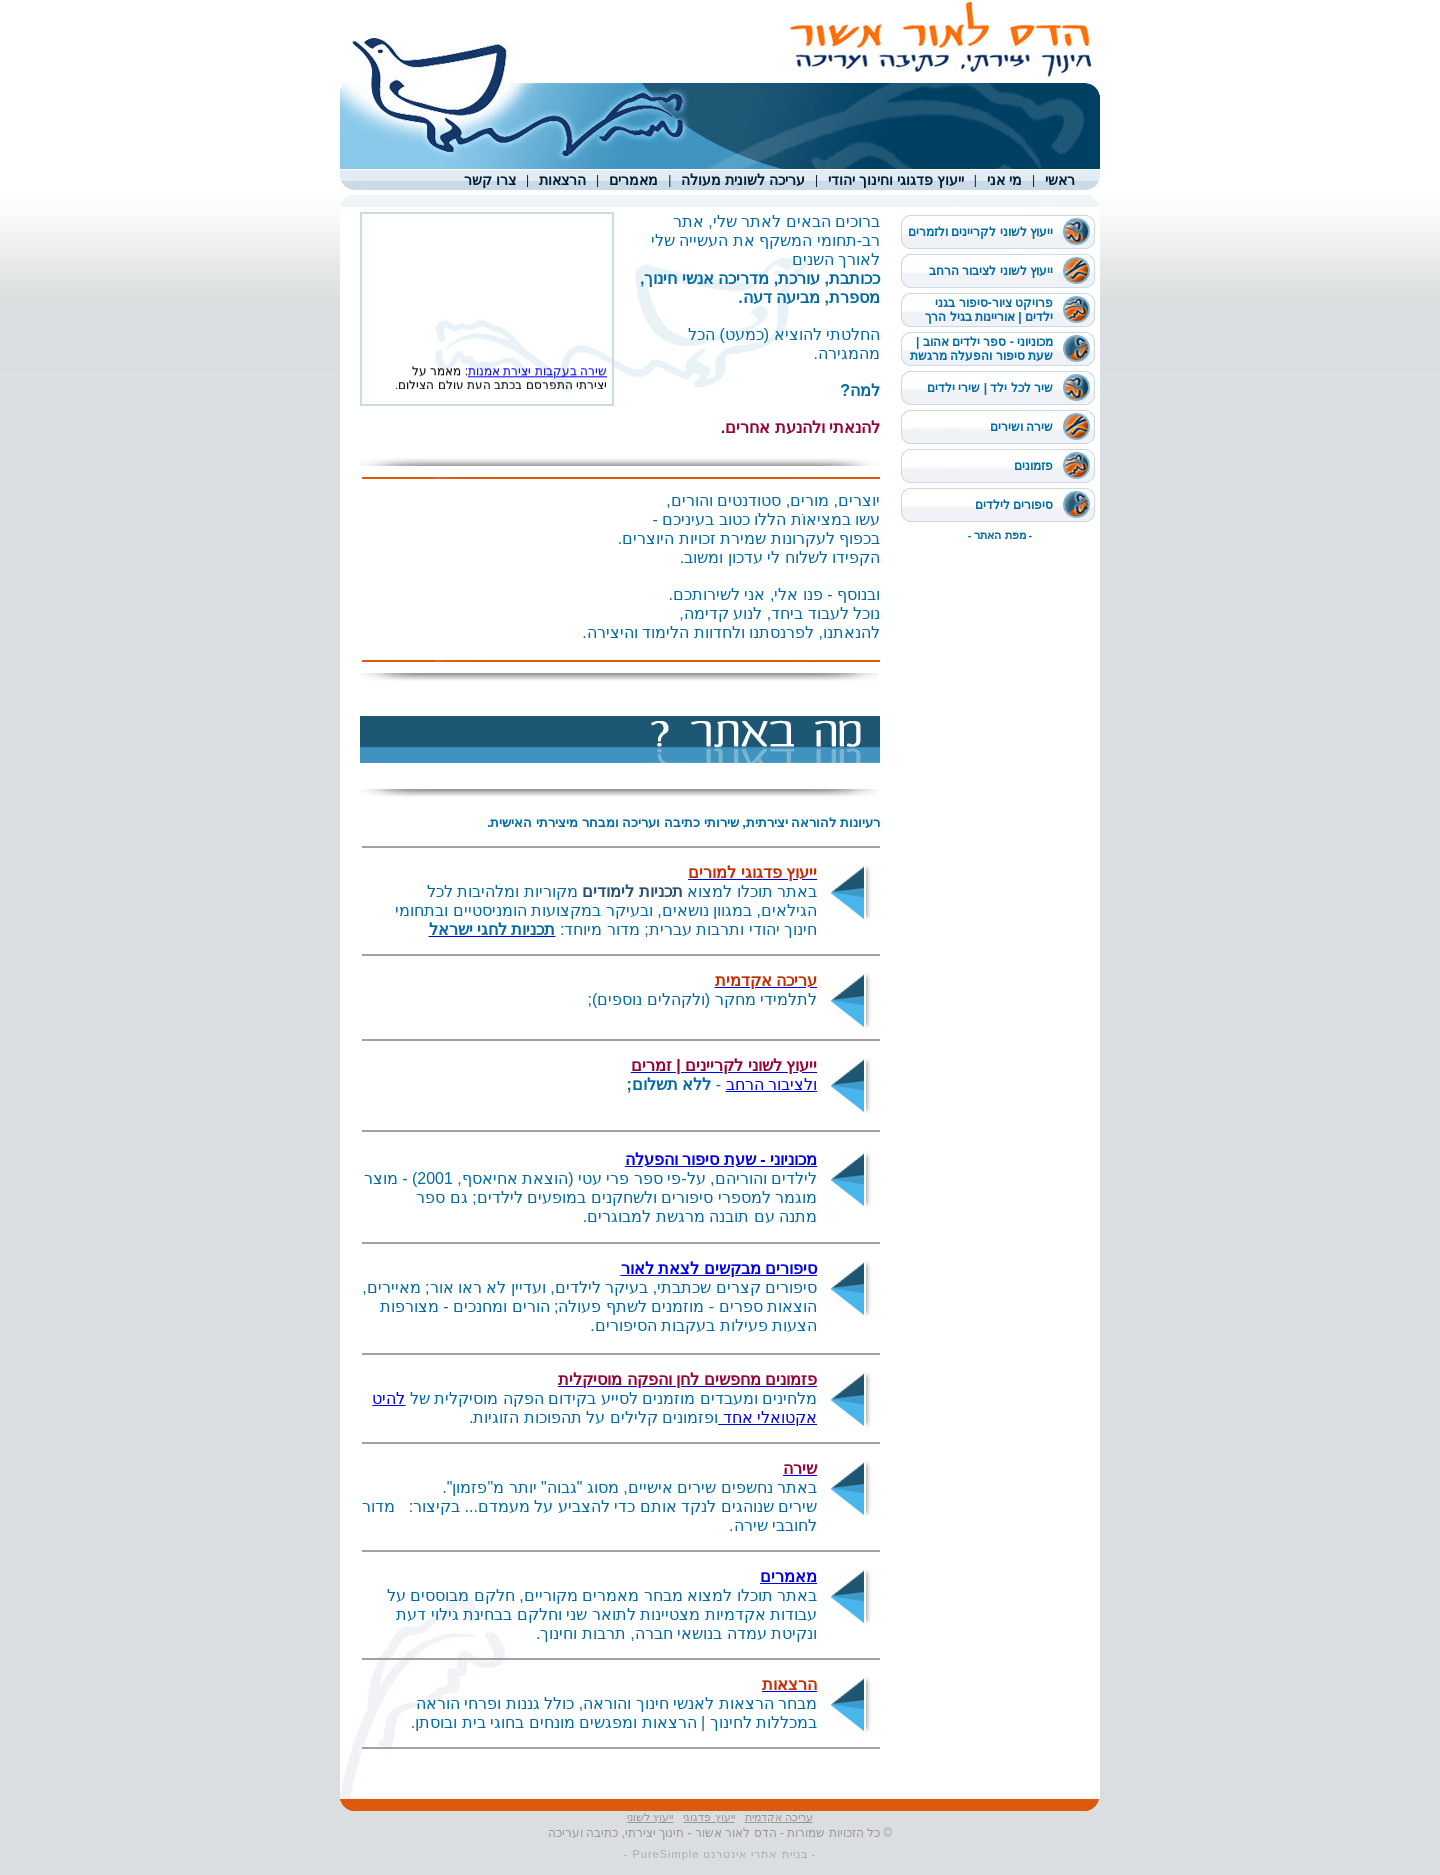 Image resolution: width=1440 pixels, height=1875 pixels. I want to click on עריכה לשונית מעולה, so click(743, 180).